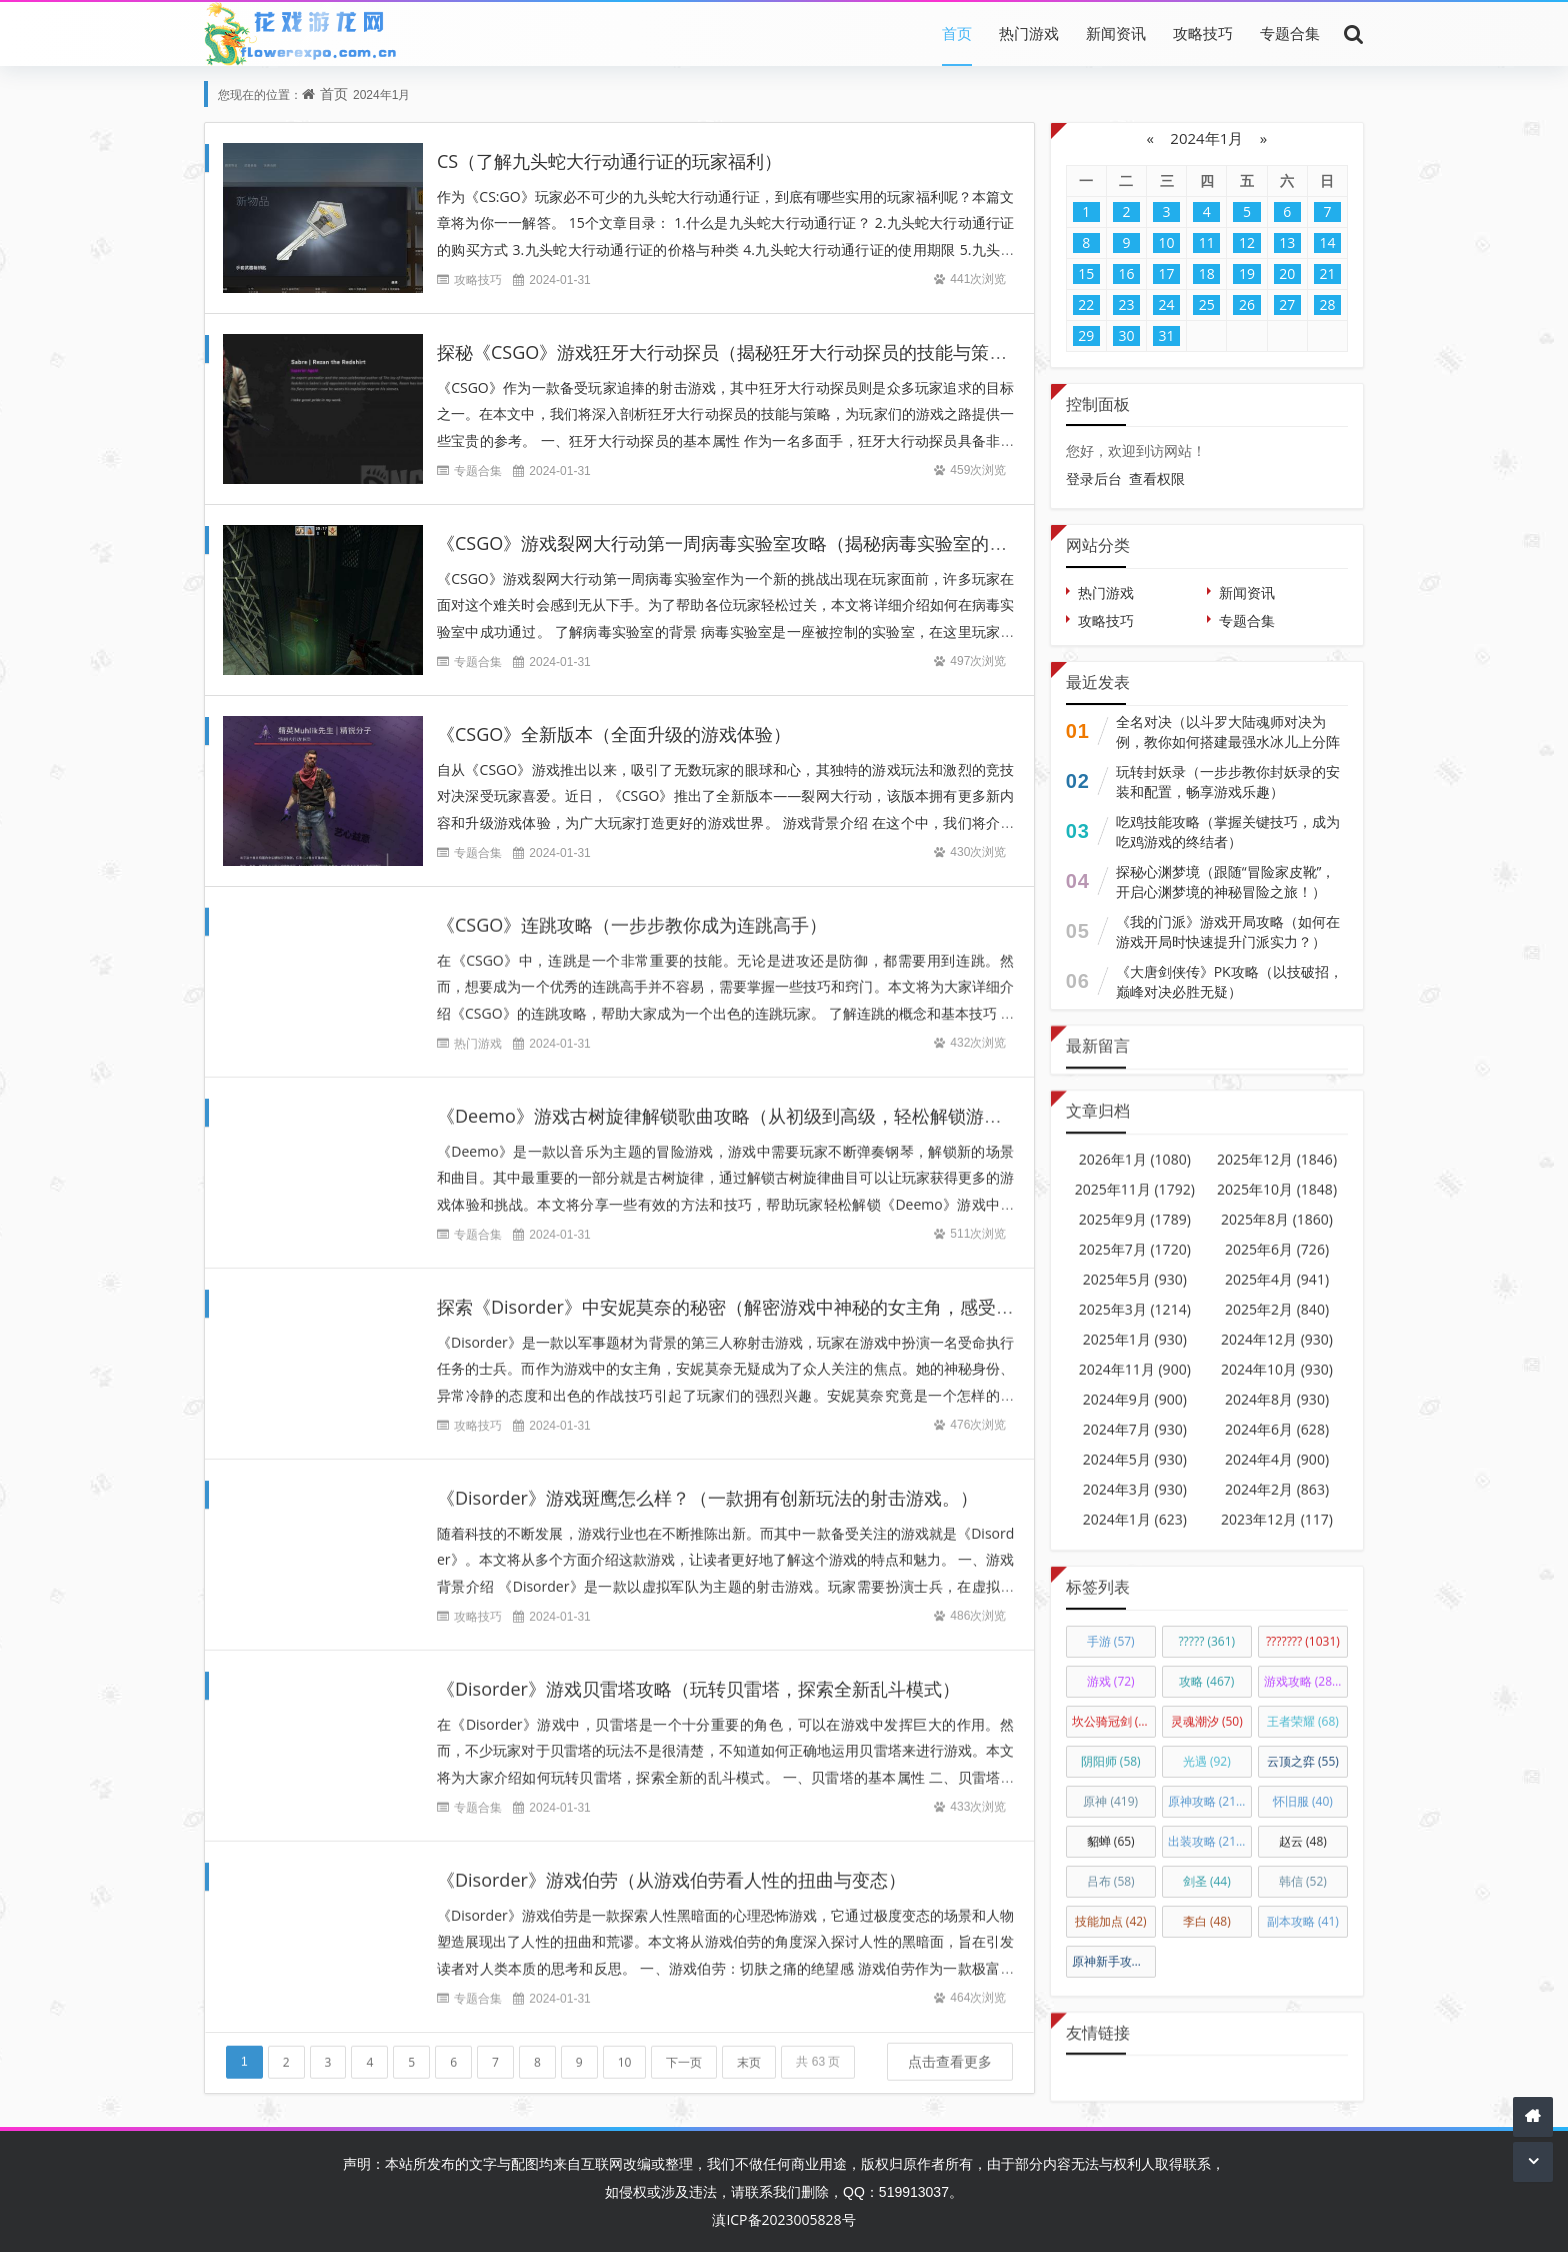 This screenshot has height=2252, width=1568. What do you see at coordinates (1277, 1171) in the screenshot?
I see `2025年10月 (1848)` at bounding box center [1277, 1171].